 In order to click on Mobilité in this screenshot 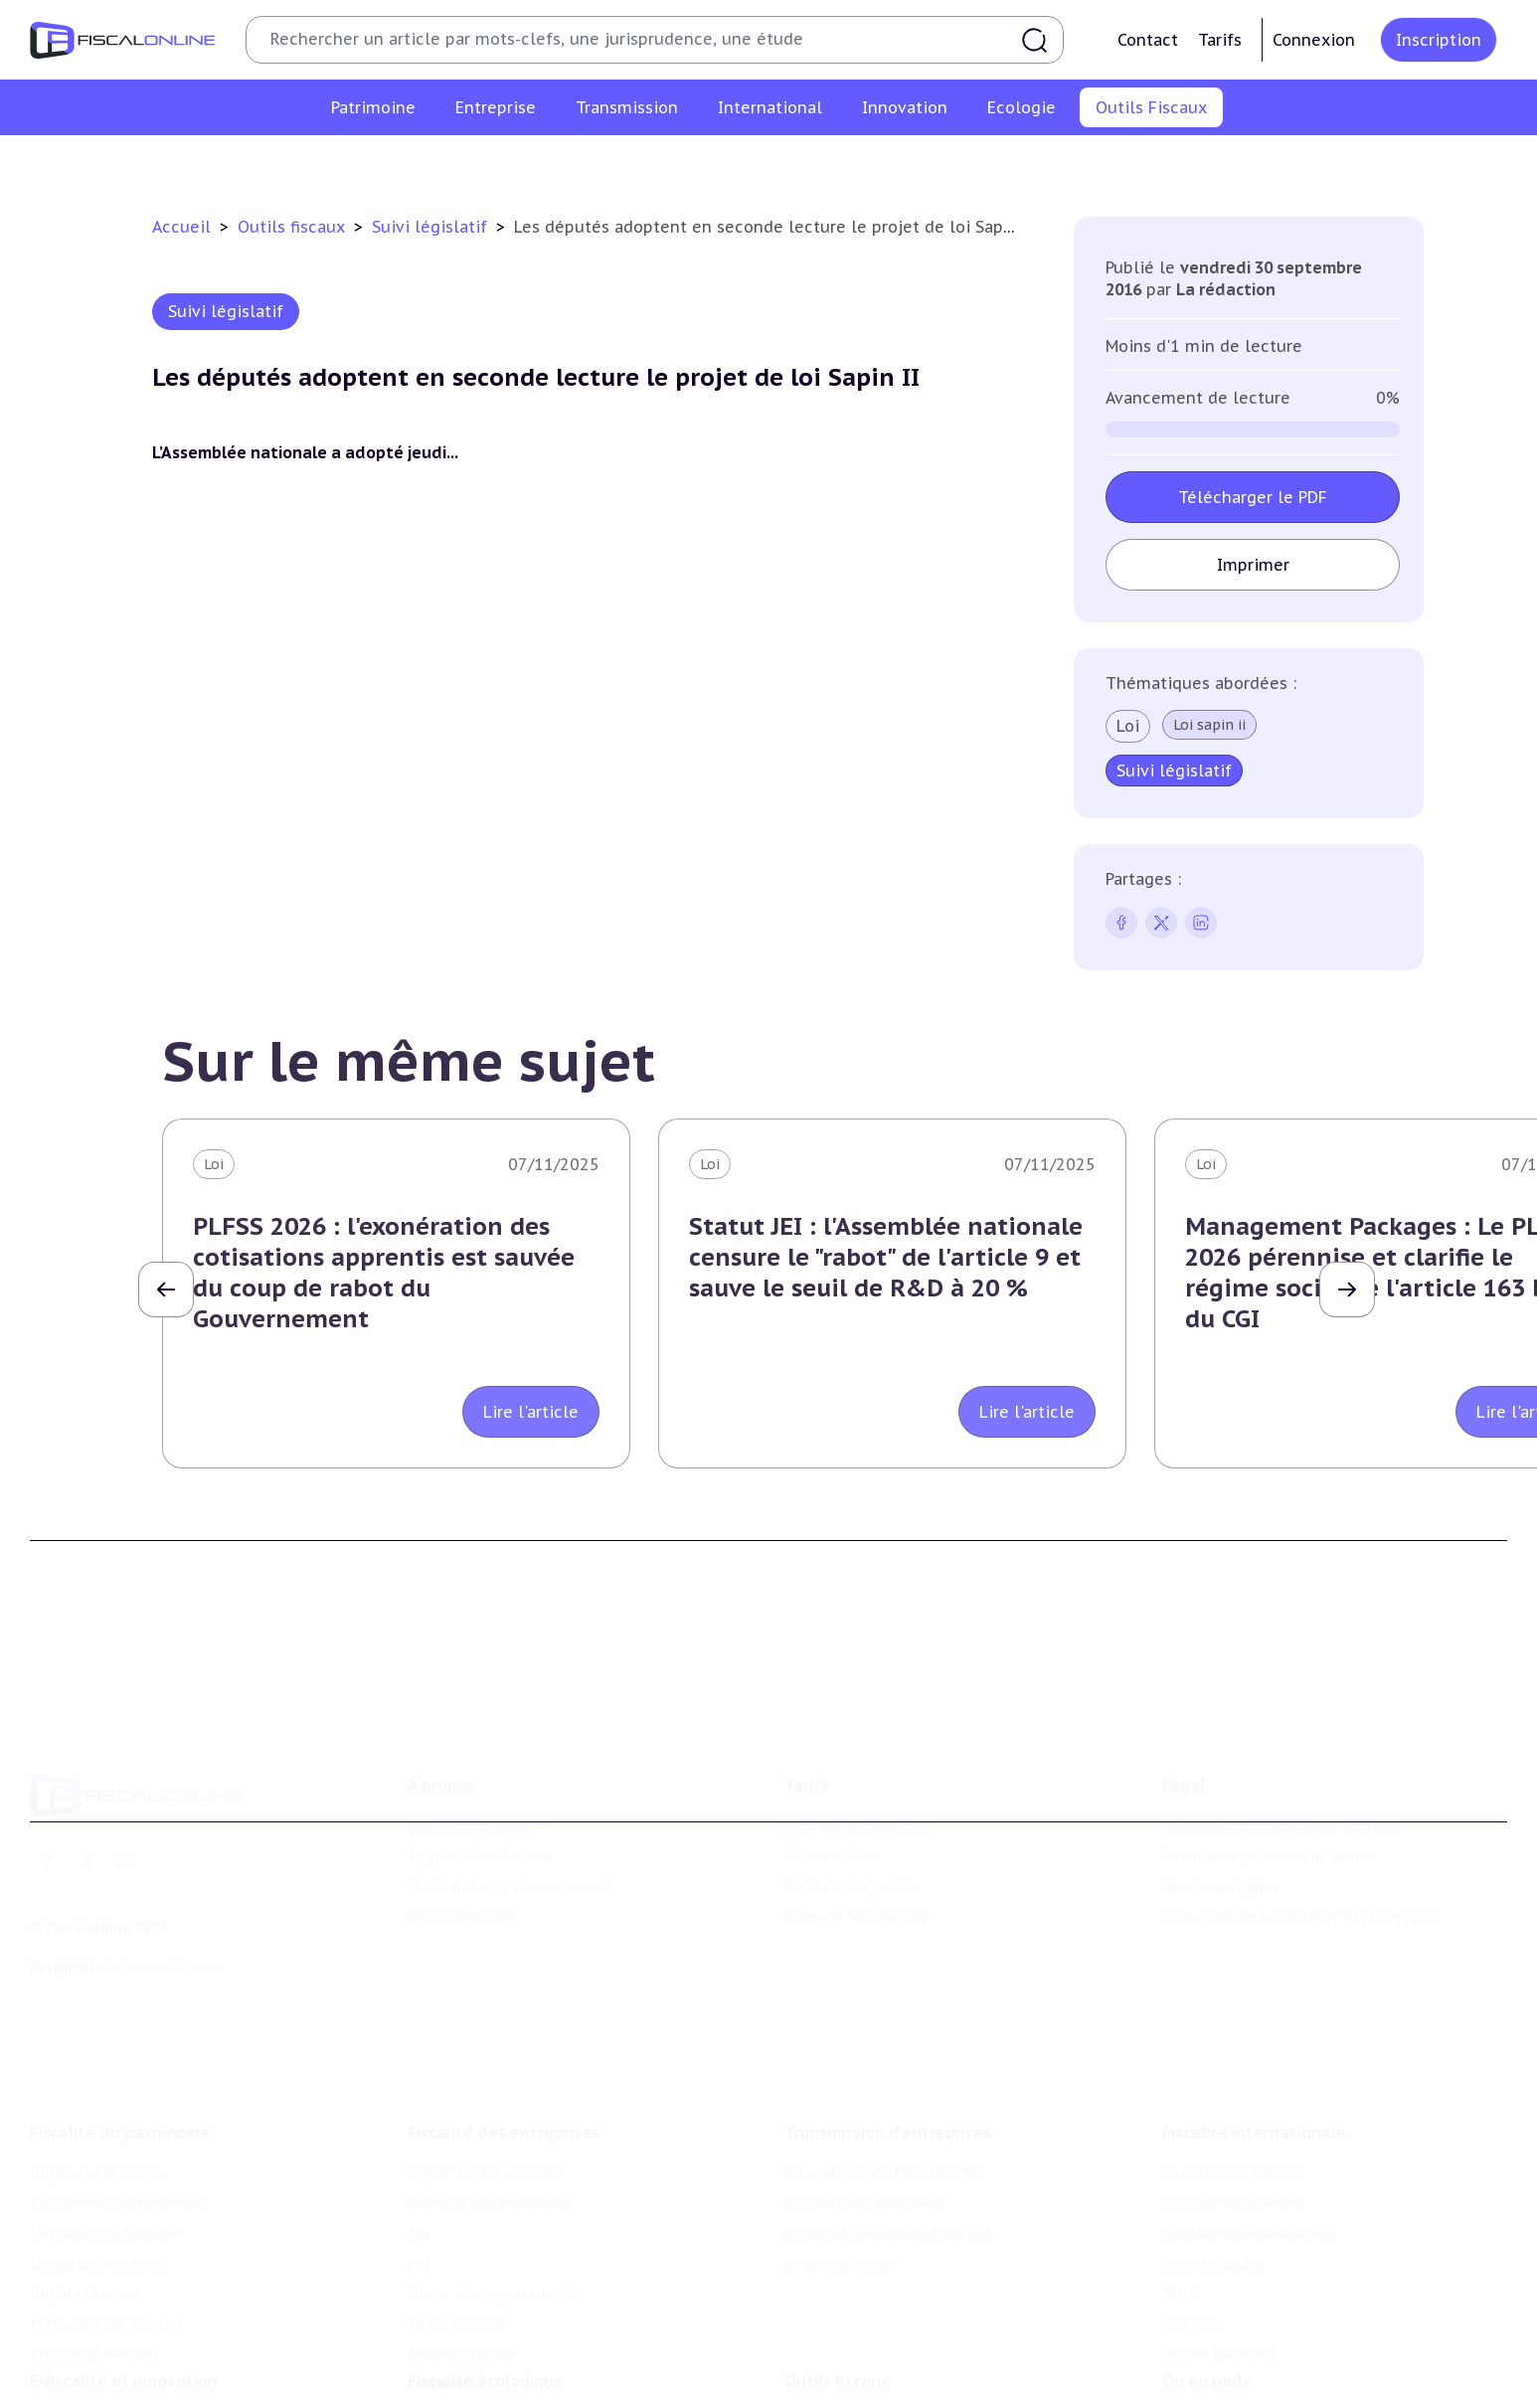, I will do `click(1191, 2211)`.